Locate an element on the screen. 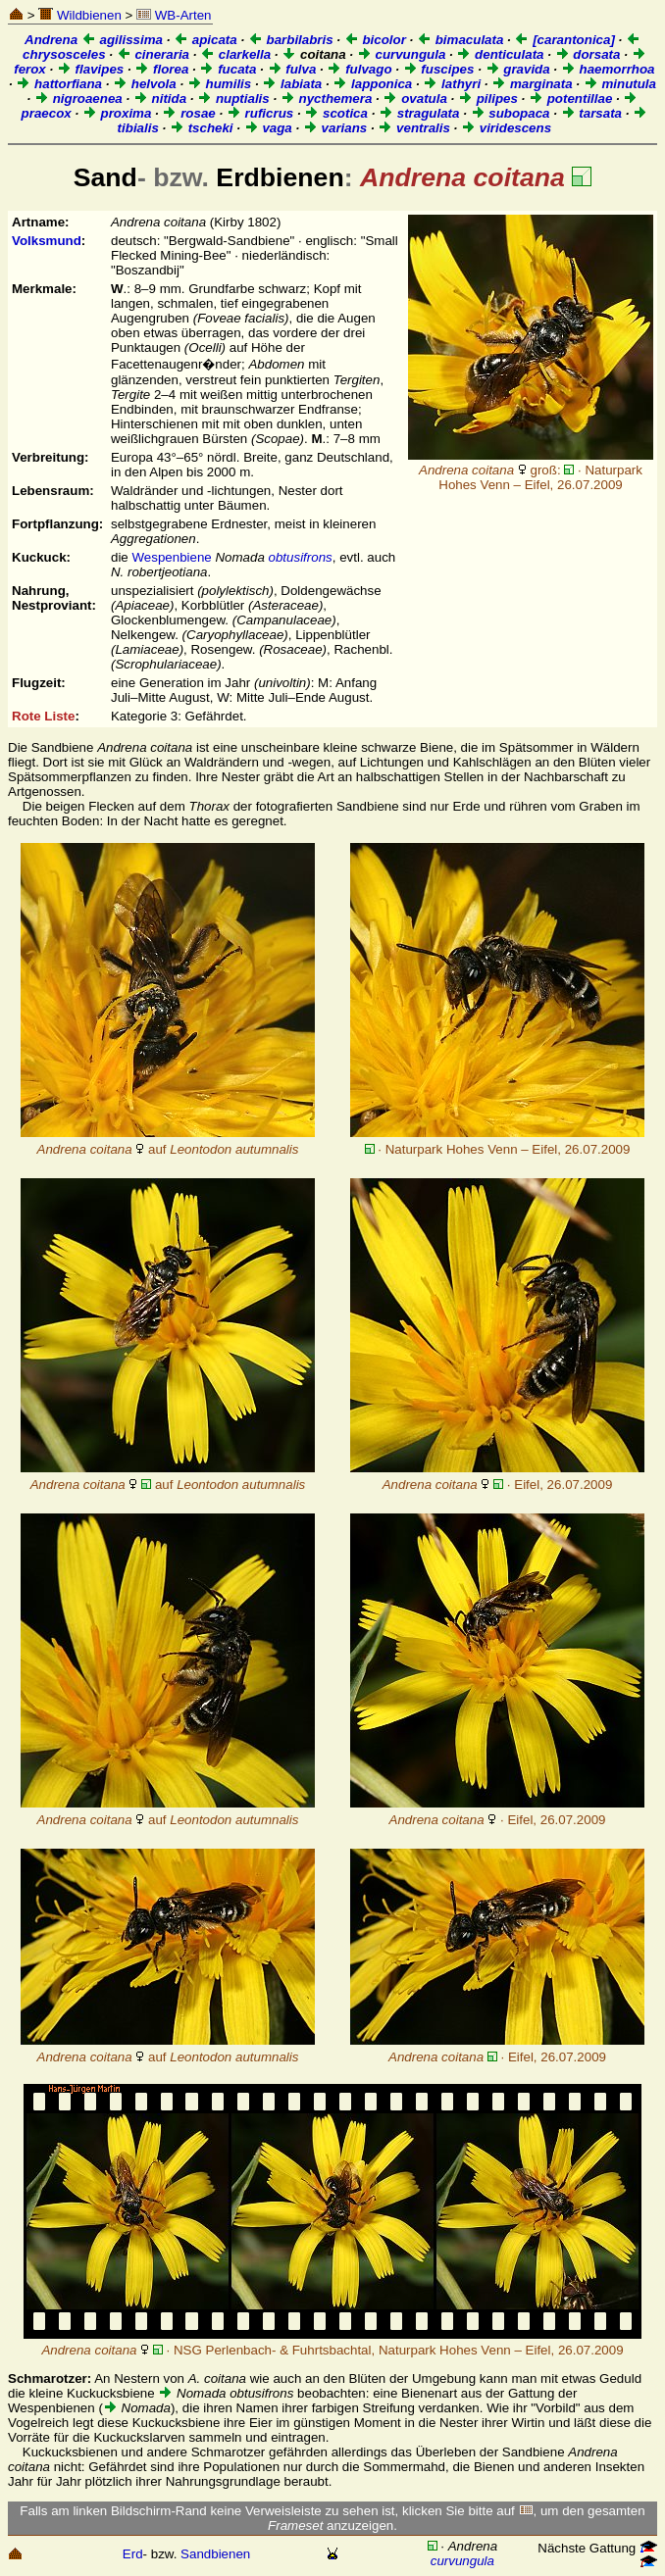  minutula is located at coordinates (620, 83).